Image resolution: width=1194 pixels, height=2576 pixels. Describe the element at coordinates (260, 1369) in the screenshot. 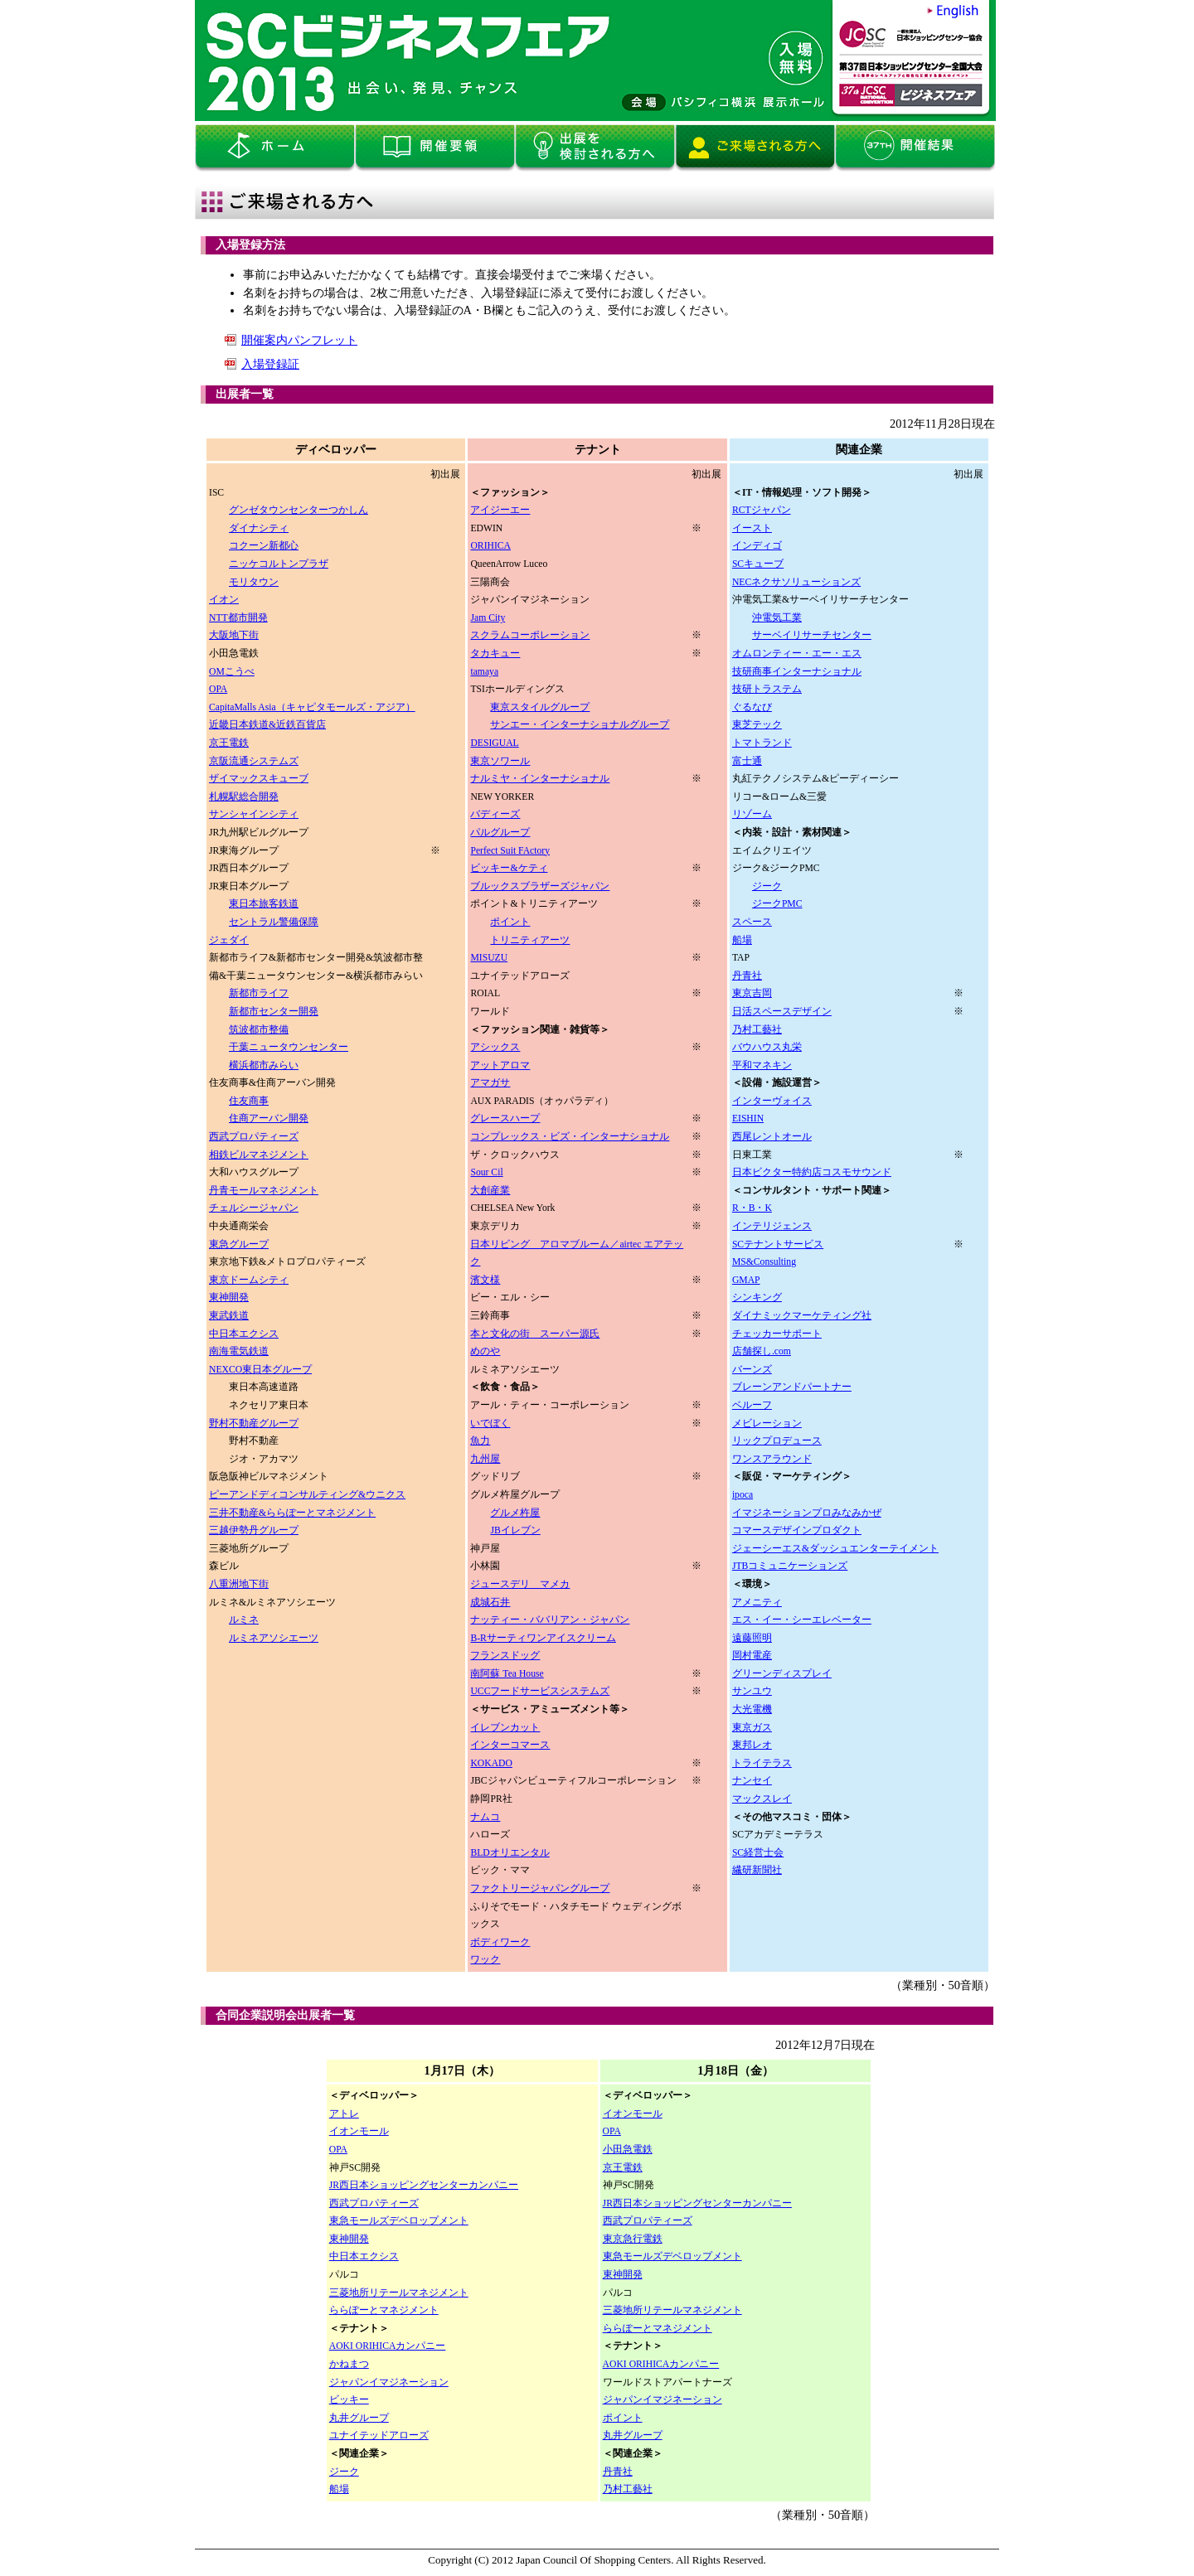

I see `NEXCO東日本グループ` at that location.